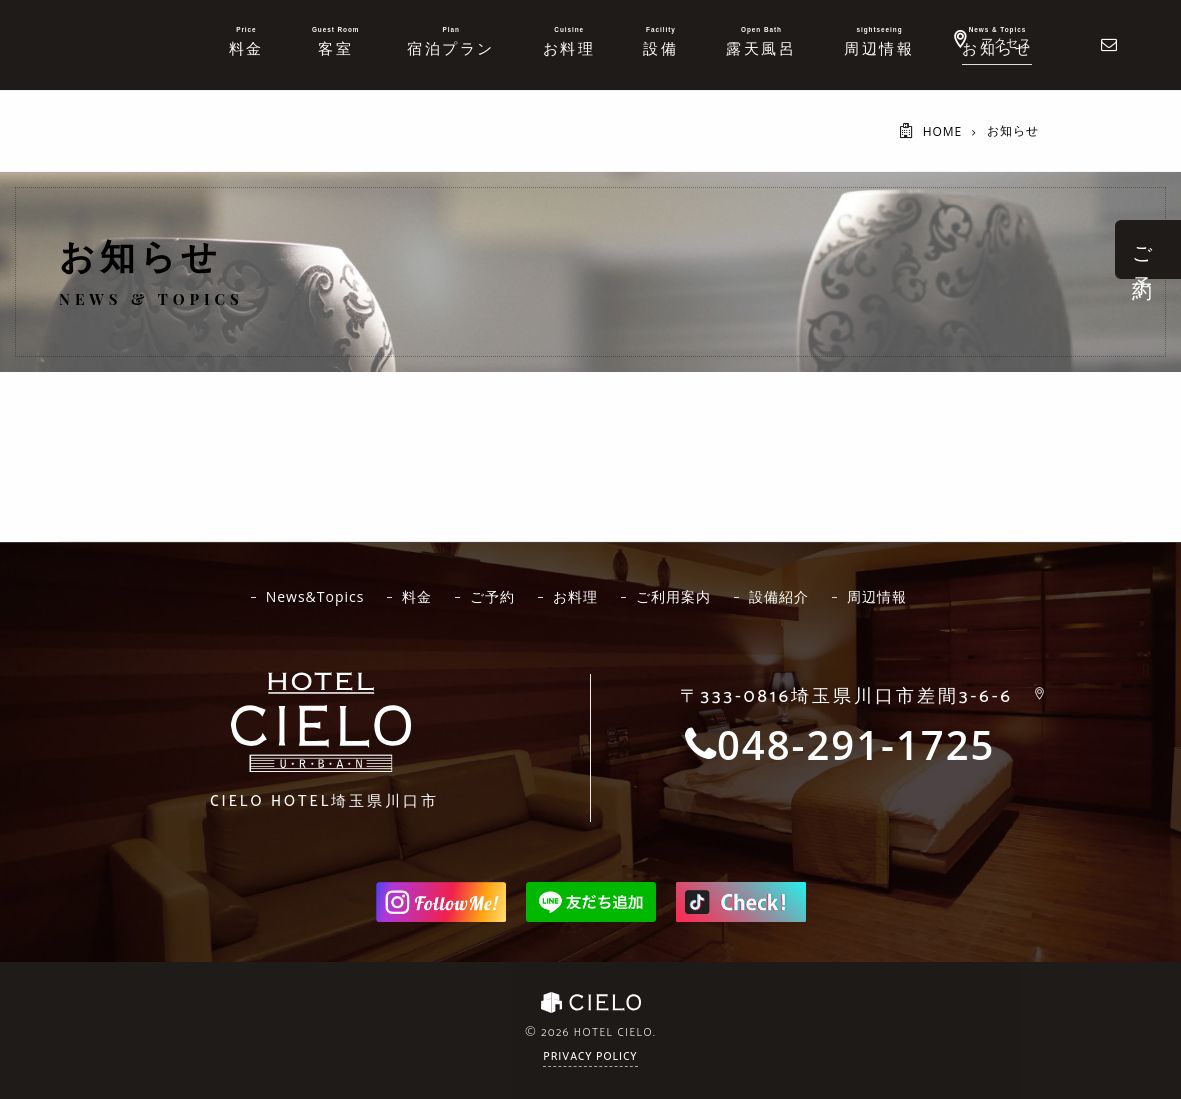 The width and height of the screenshot is (1181, 1099). What do you see at coordinates (492, 596) in the screenshot?
I see `ご予約` at bounding box center [492, 596].